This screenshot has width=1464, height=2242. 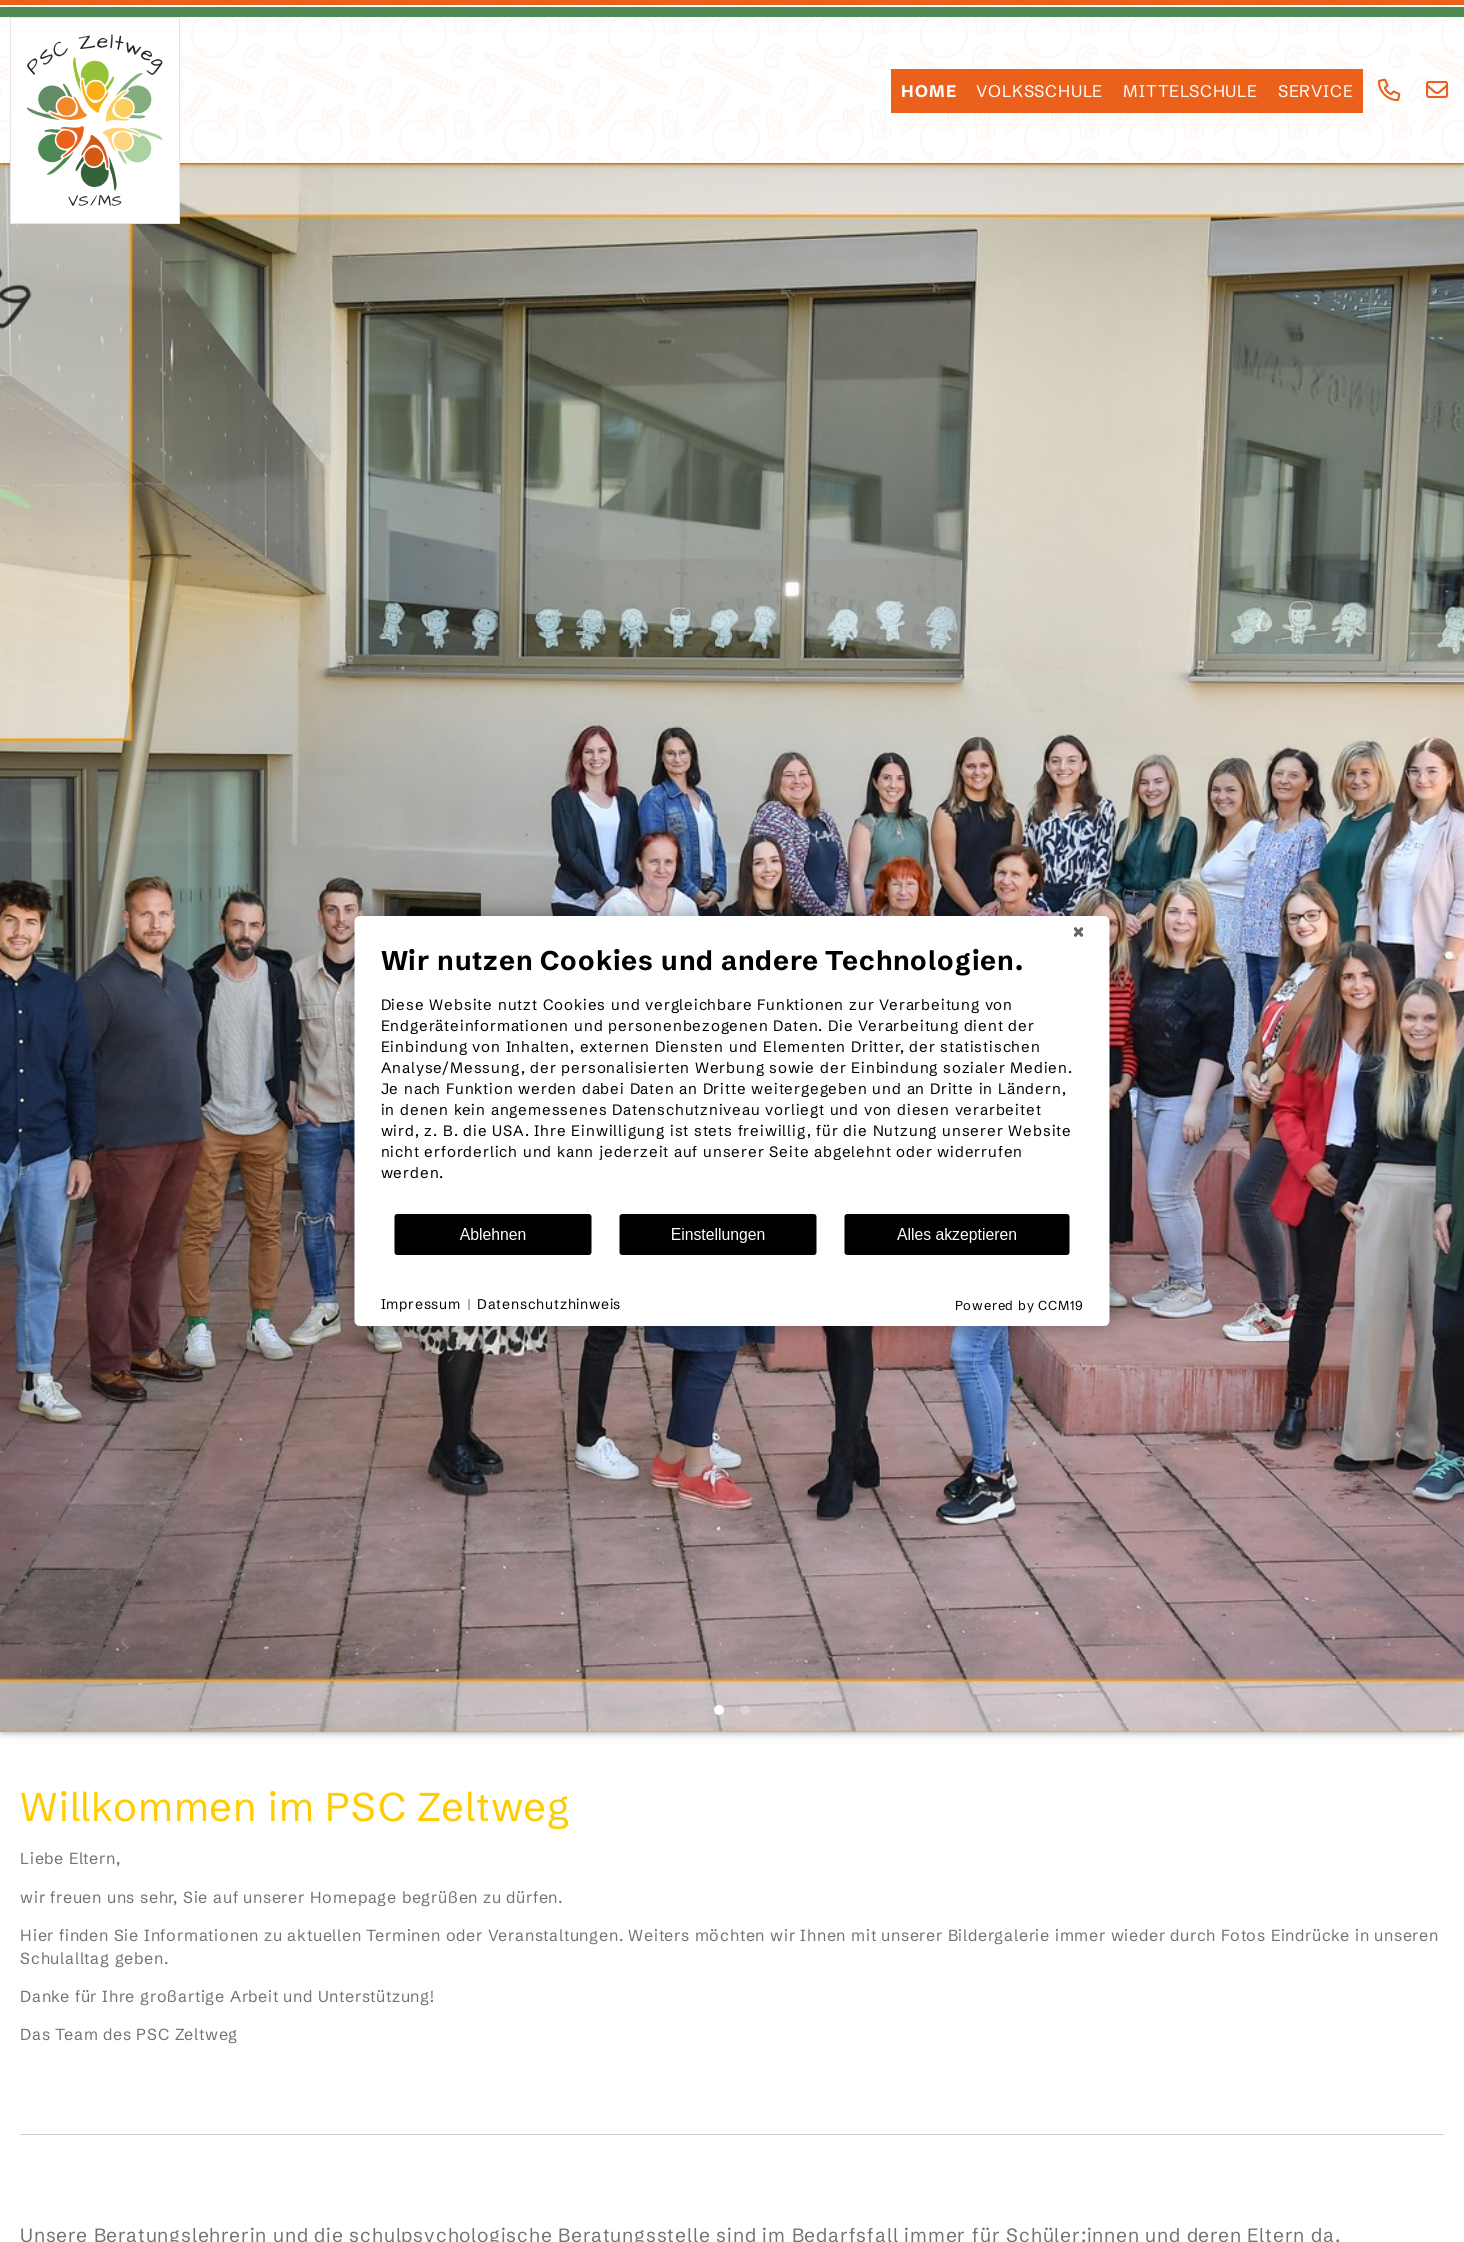 What do you see at coordinates (1079, 932) in the screenshot?
I see `[Schließen]` at bounding box center [1079, 932].